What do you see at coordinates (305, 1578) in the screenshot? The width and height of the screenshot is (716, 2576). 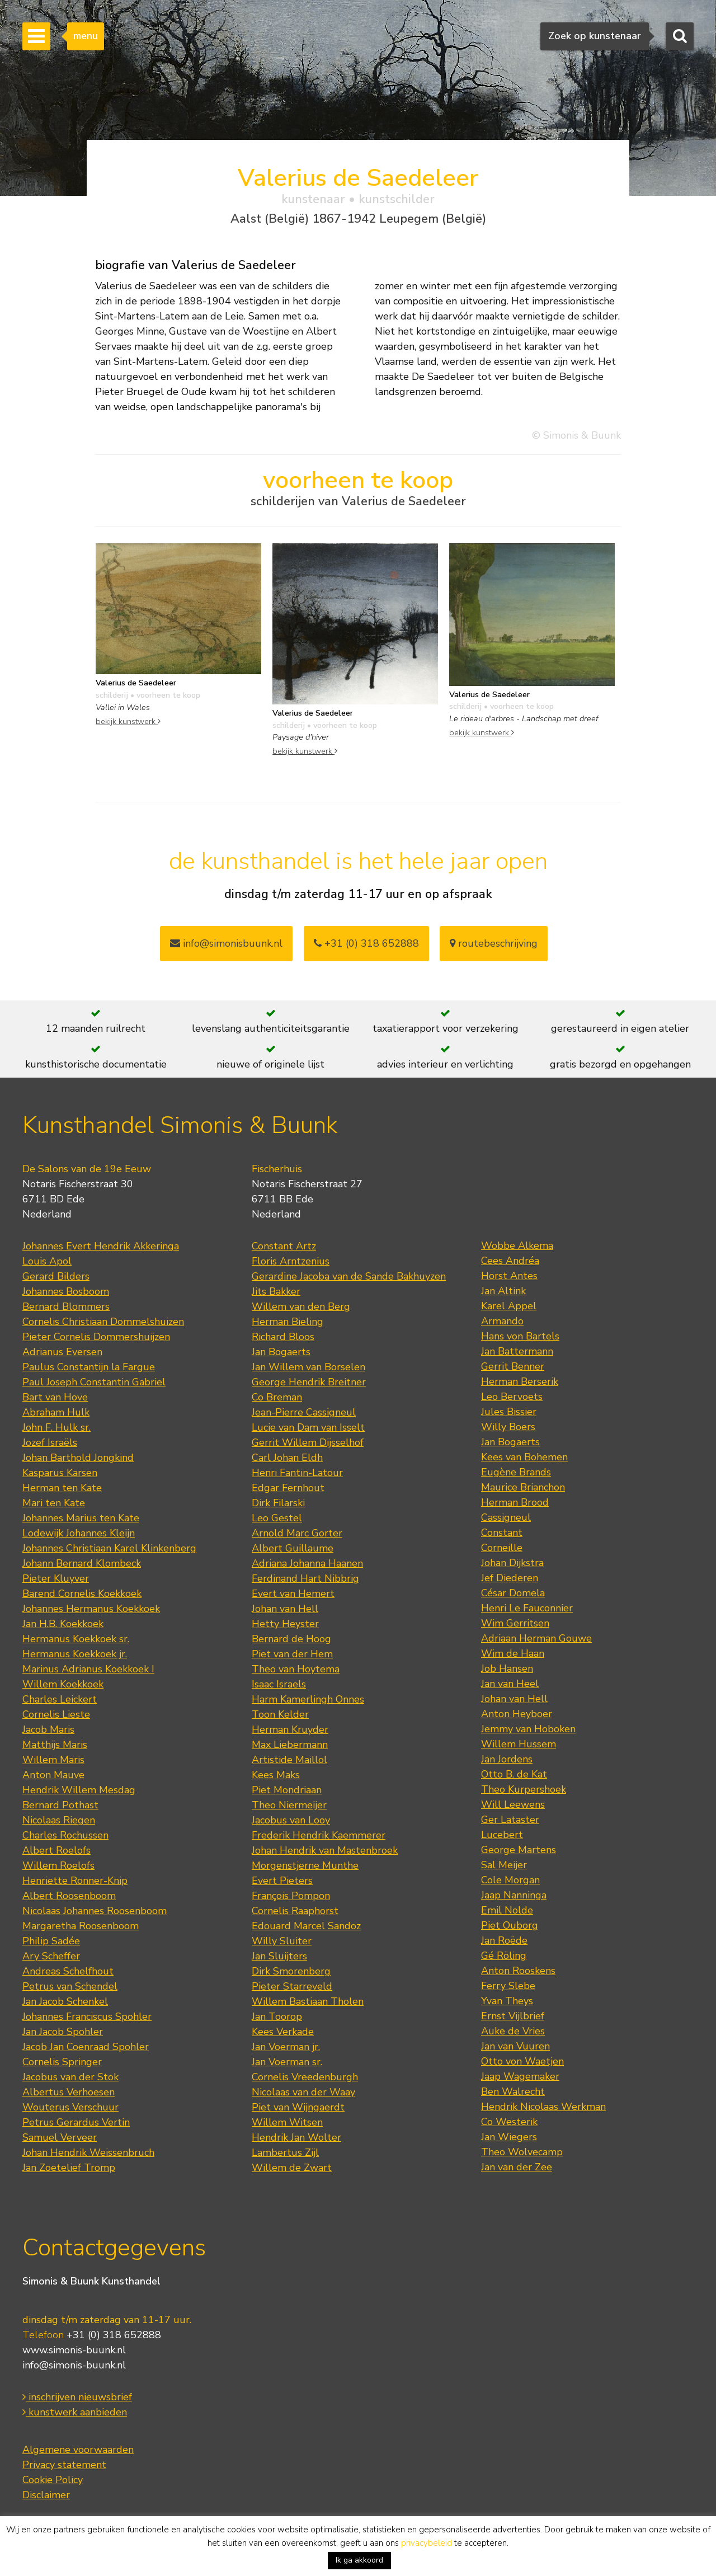 I see `Ferdinand Hart Nibbrig` at bounding box center [305, 1578].